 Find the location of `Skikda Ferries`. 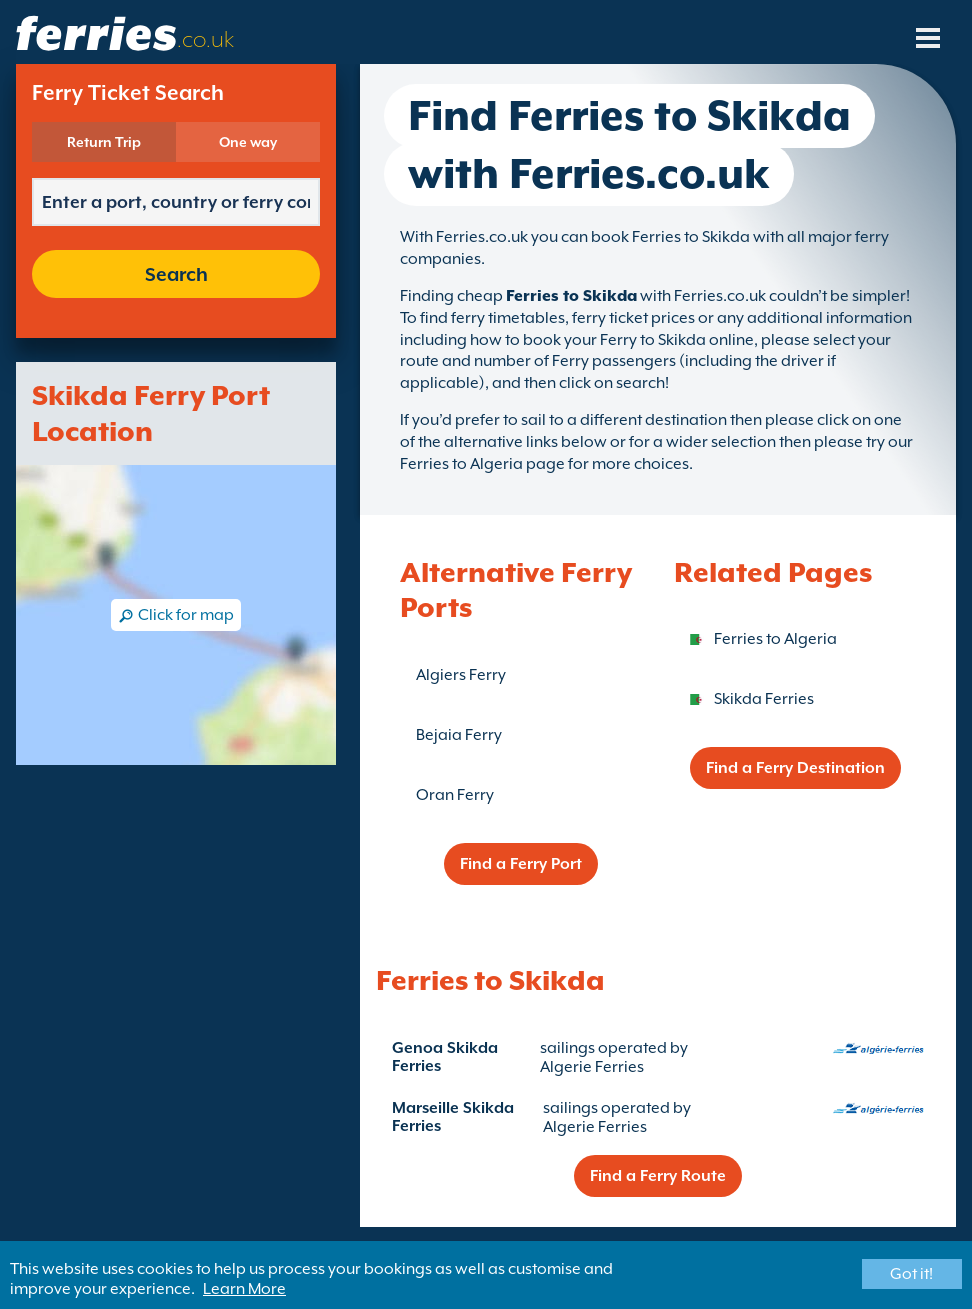

Skikda Ferries is located at coordinates (764, 699).